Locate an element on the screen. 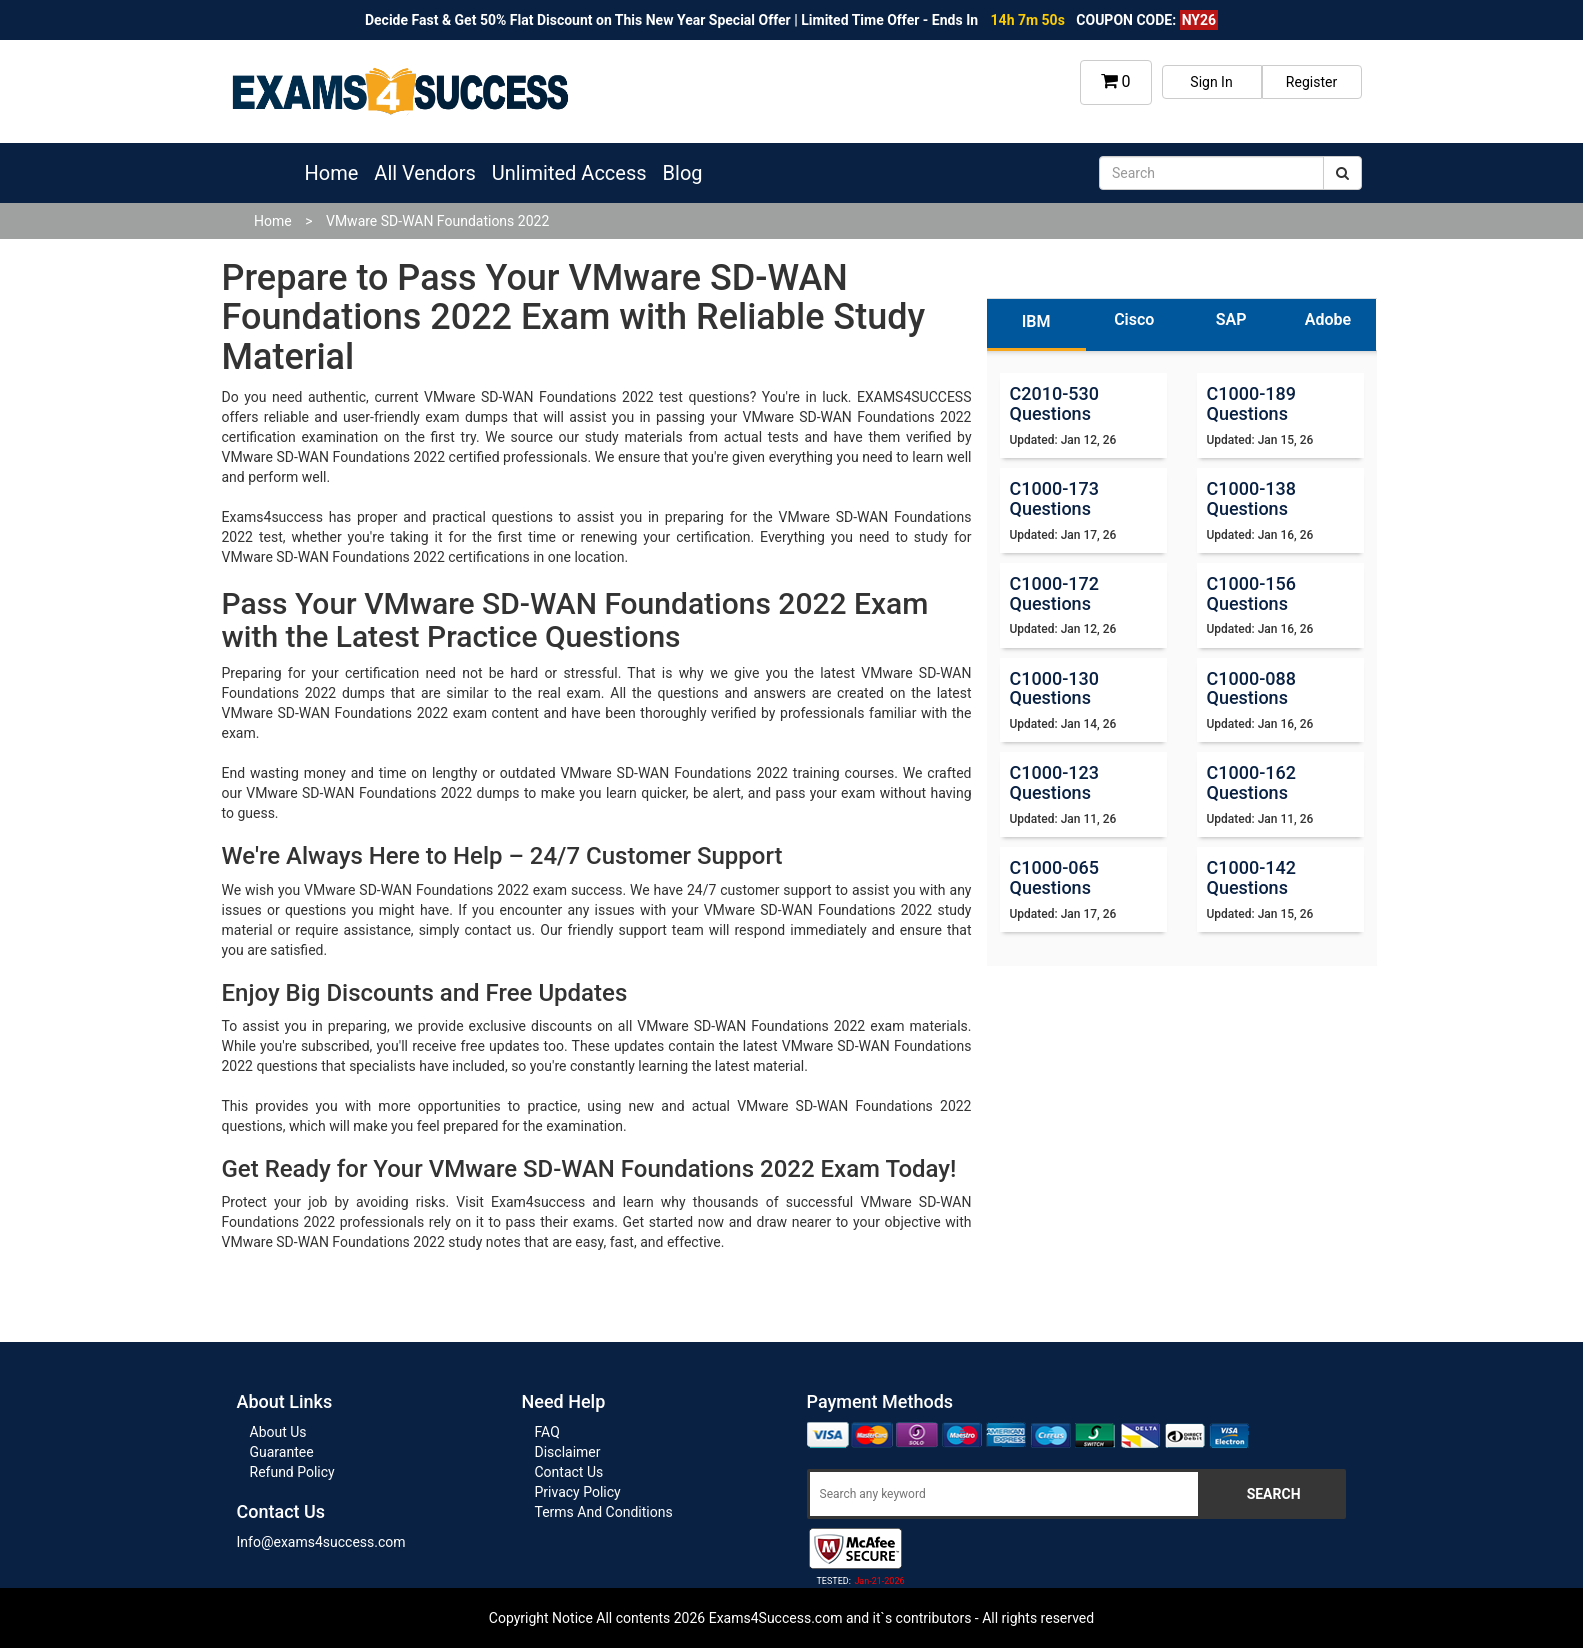 The image size is (1583, 1648). [submit] is located at coordinates (1342, 173).